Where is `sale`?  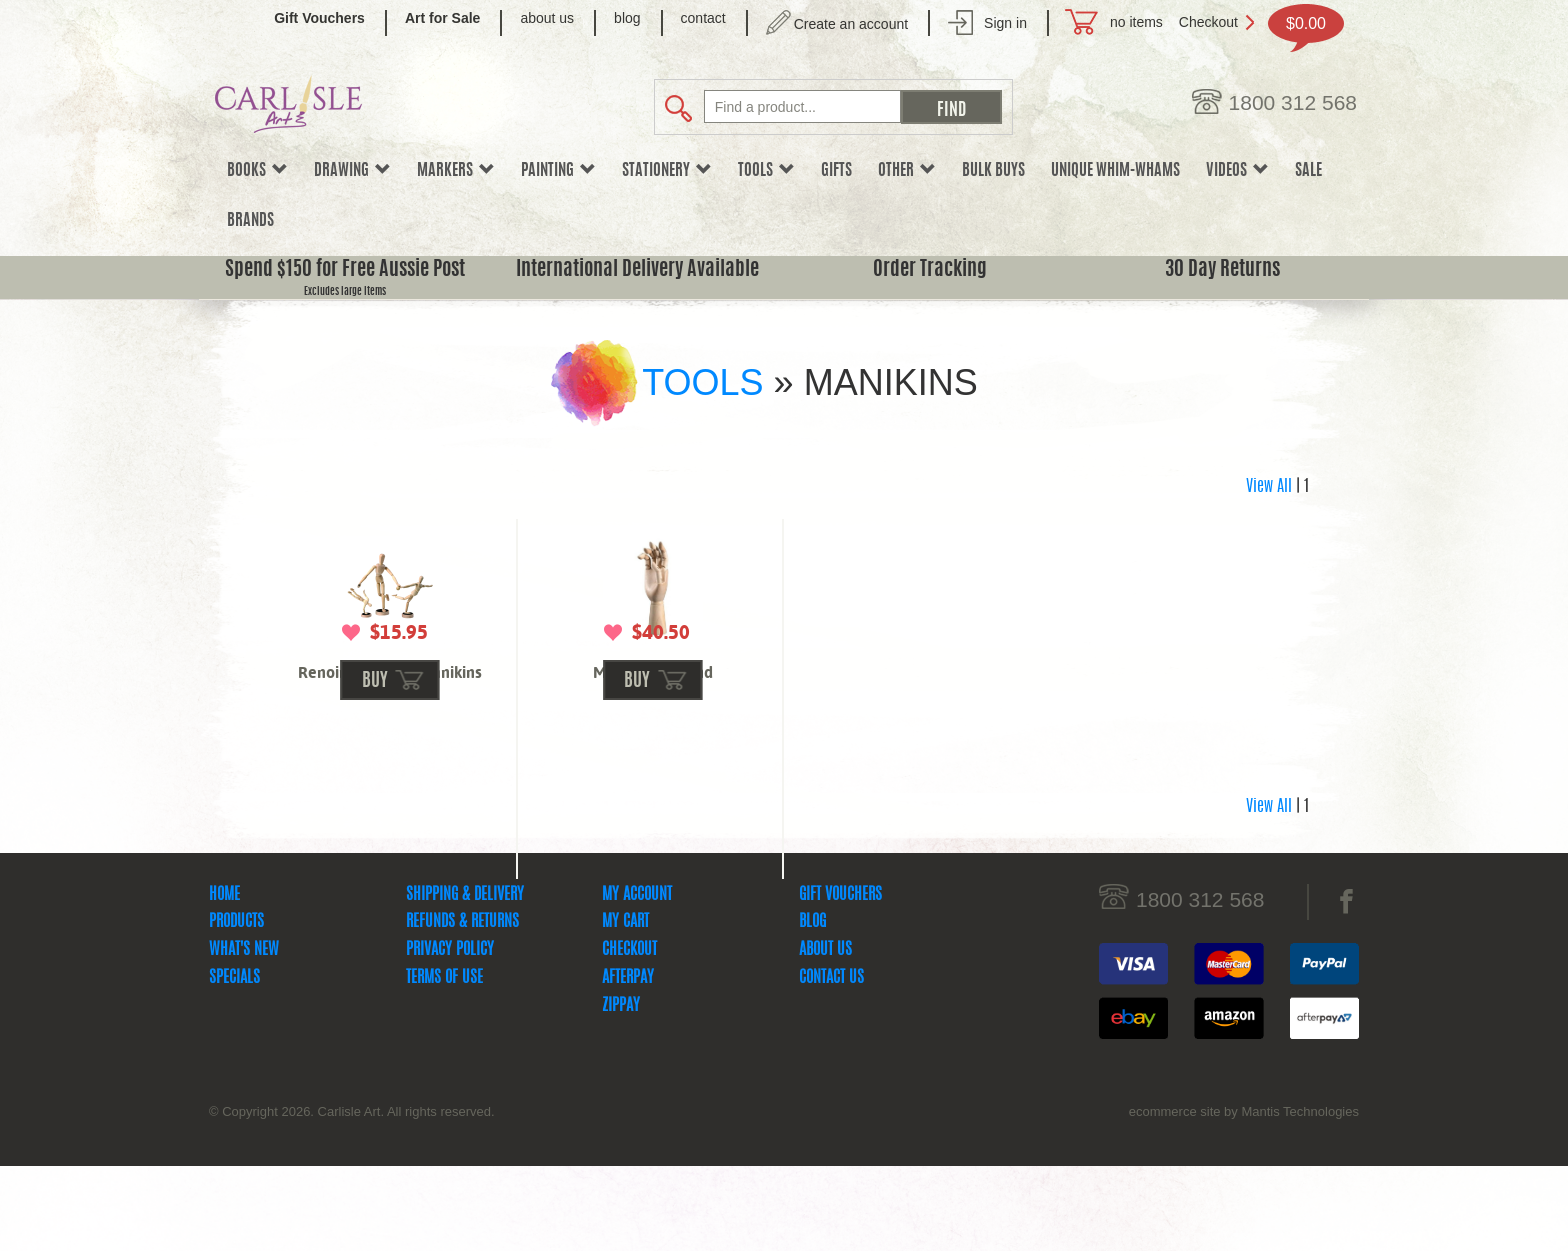
sale is located at coordinates (1308, 171).